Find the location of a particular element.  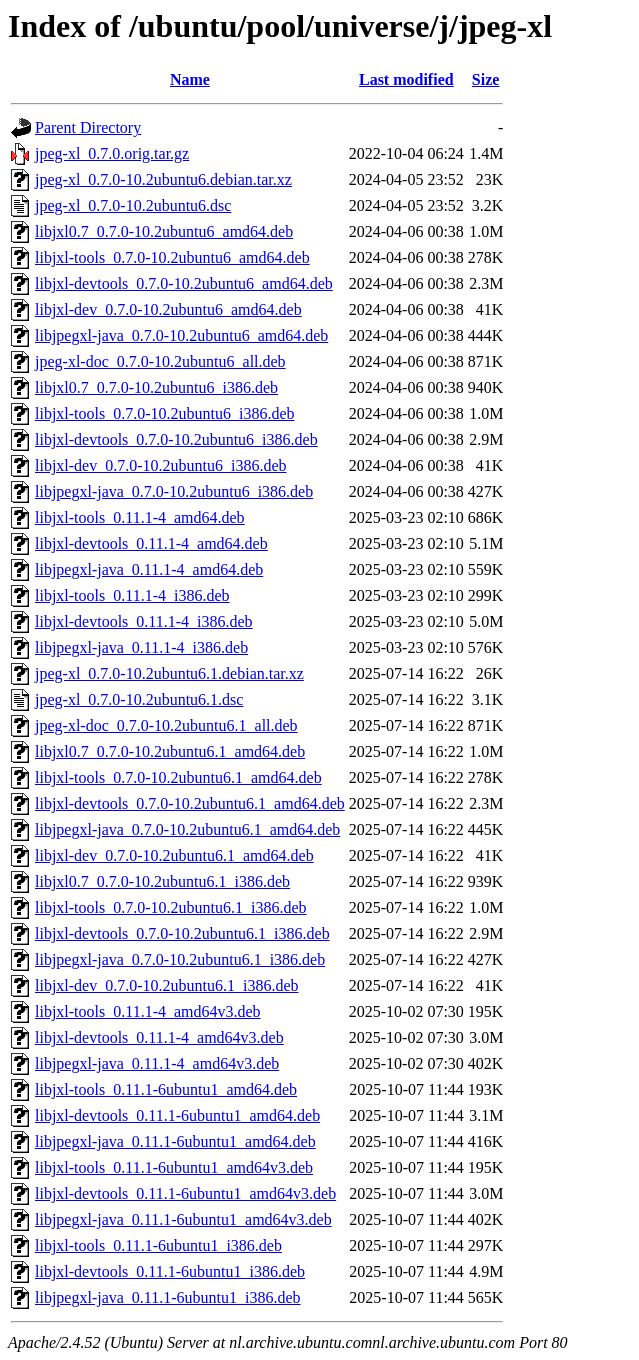

libjxl-dev_0.7.0-10.2ubuntu6.1_i386.deb is located at coordinates (167, 985).